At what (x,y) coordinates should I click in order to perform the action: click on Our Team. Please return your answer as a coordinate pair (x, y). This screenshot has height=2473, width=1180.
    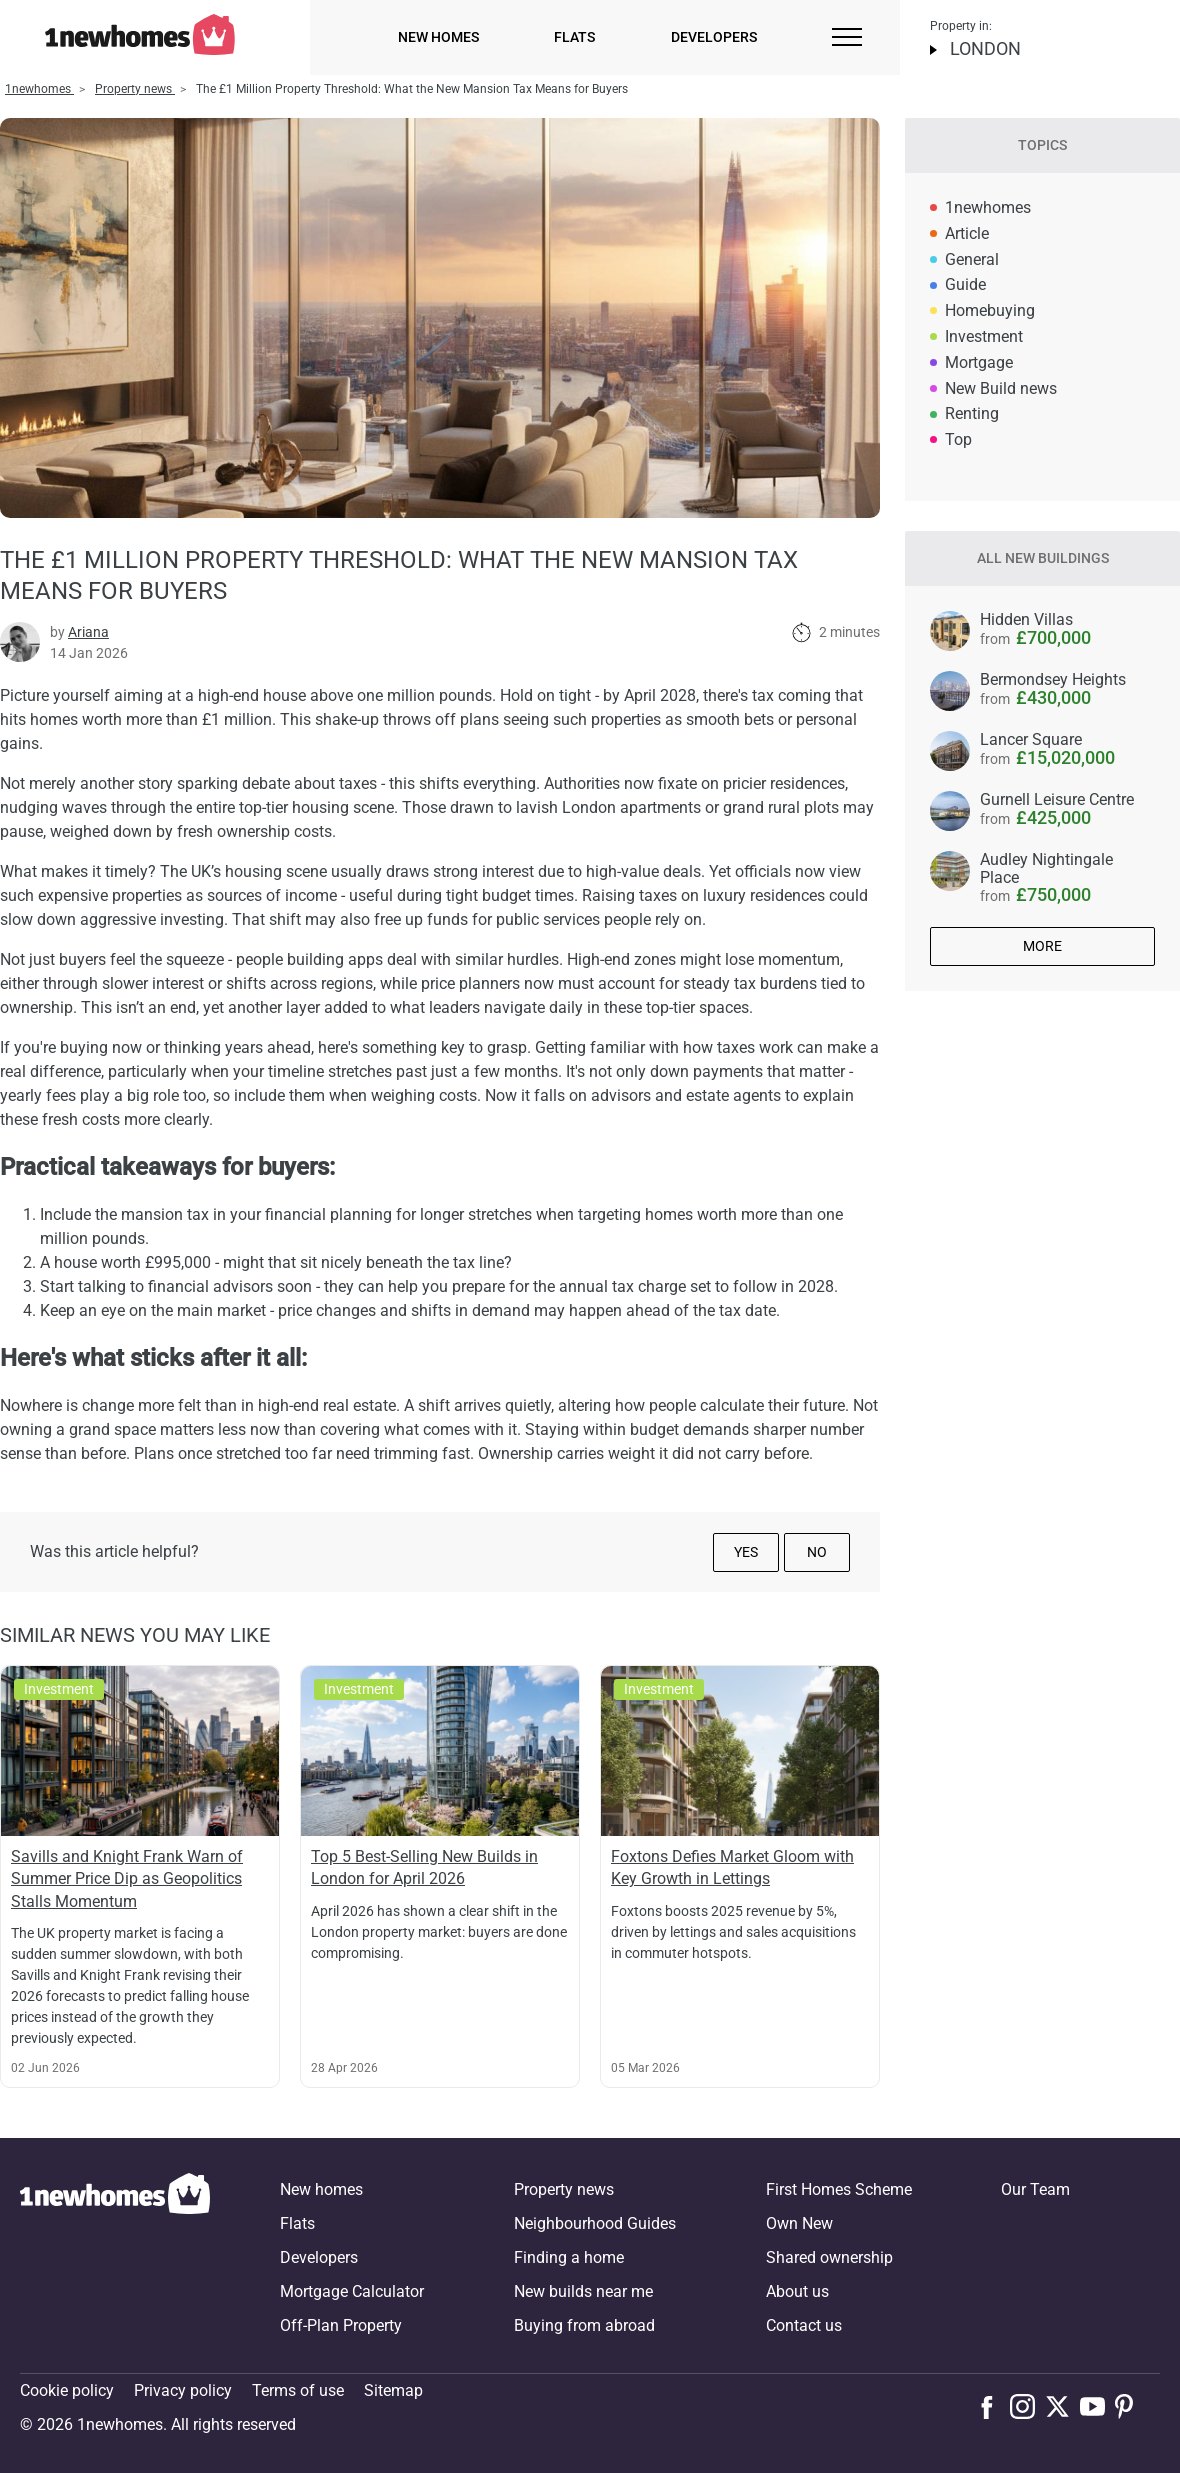
    Looking at the image, I should click on (1035, 2189).